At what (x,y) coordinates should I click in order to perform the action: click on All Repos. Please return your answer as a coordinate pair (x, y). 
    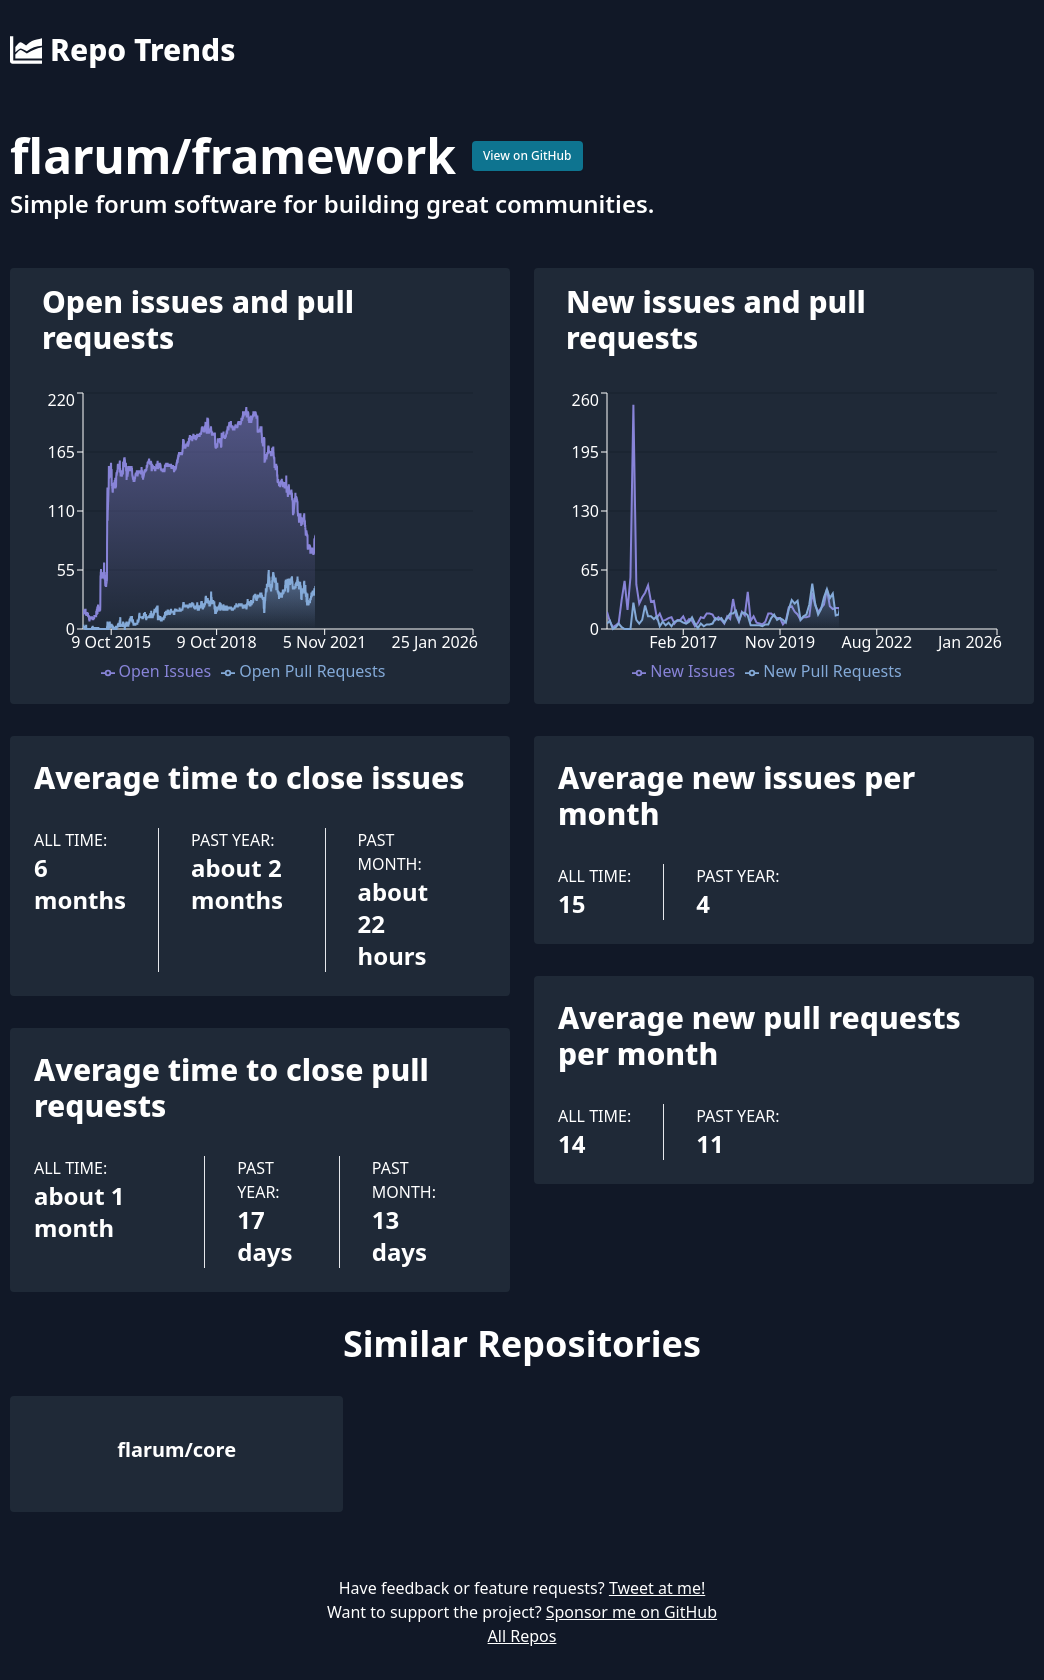
    Looking at the image, I should click on (522, 1636).